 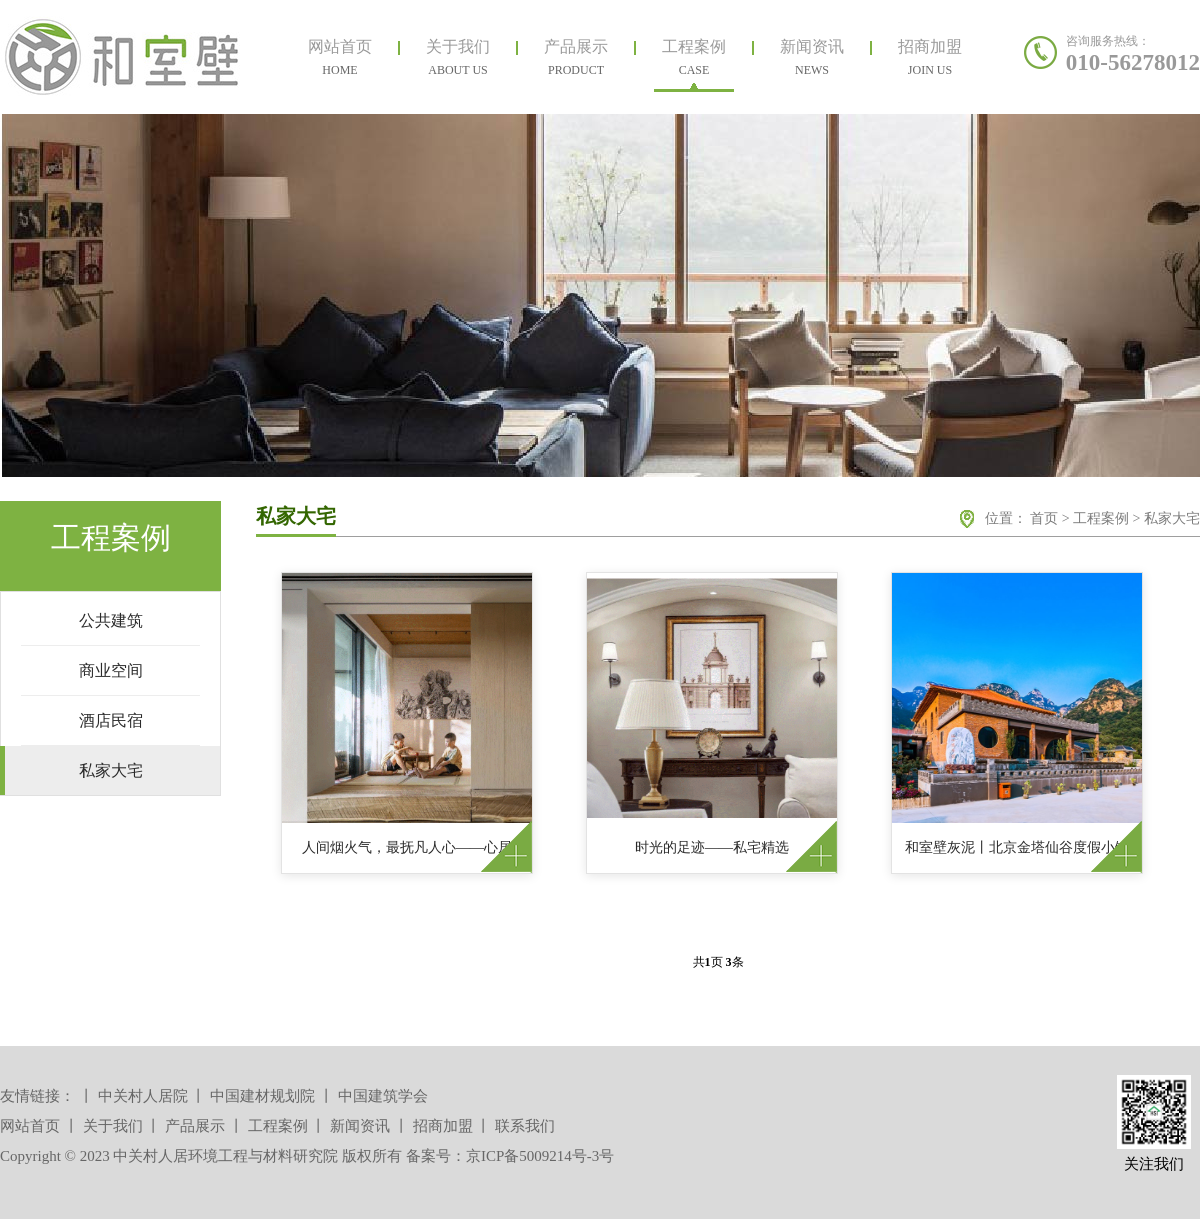 I want to click on 首页, so click(x=1044, y=518).